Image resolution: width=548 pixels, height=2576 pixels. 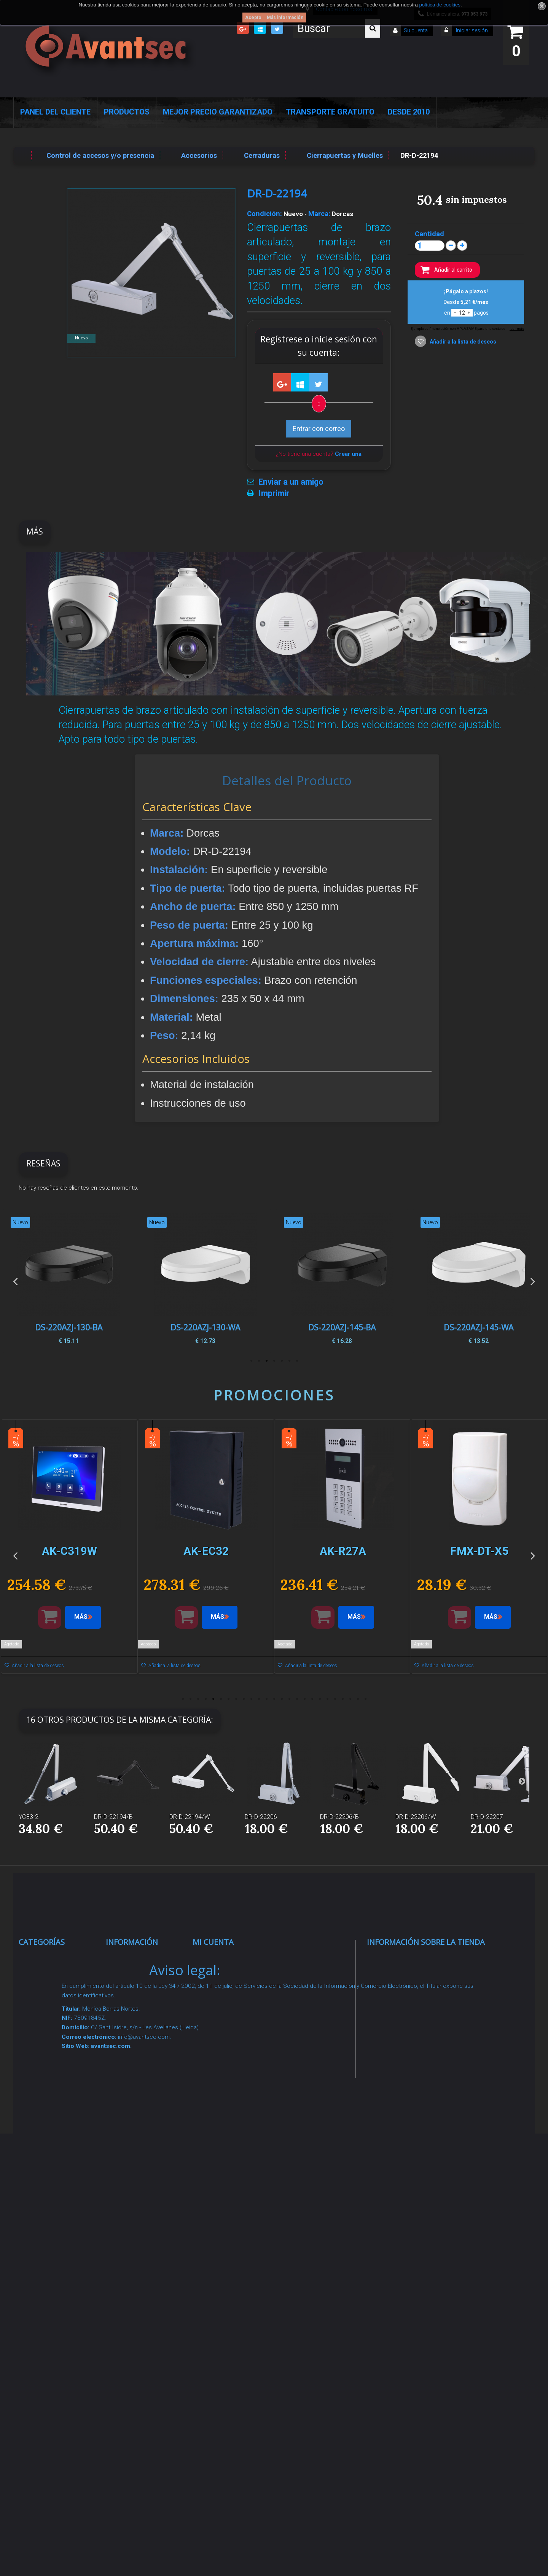 I want to click on 7 [button], so click(x=251, y=1361).